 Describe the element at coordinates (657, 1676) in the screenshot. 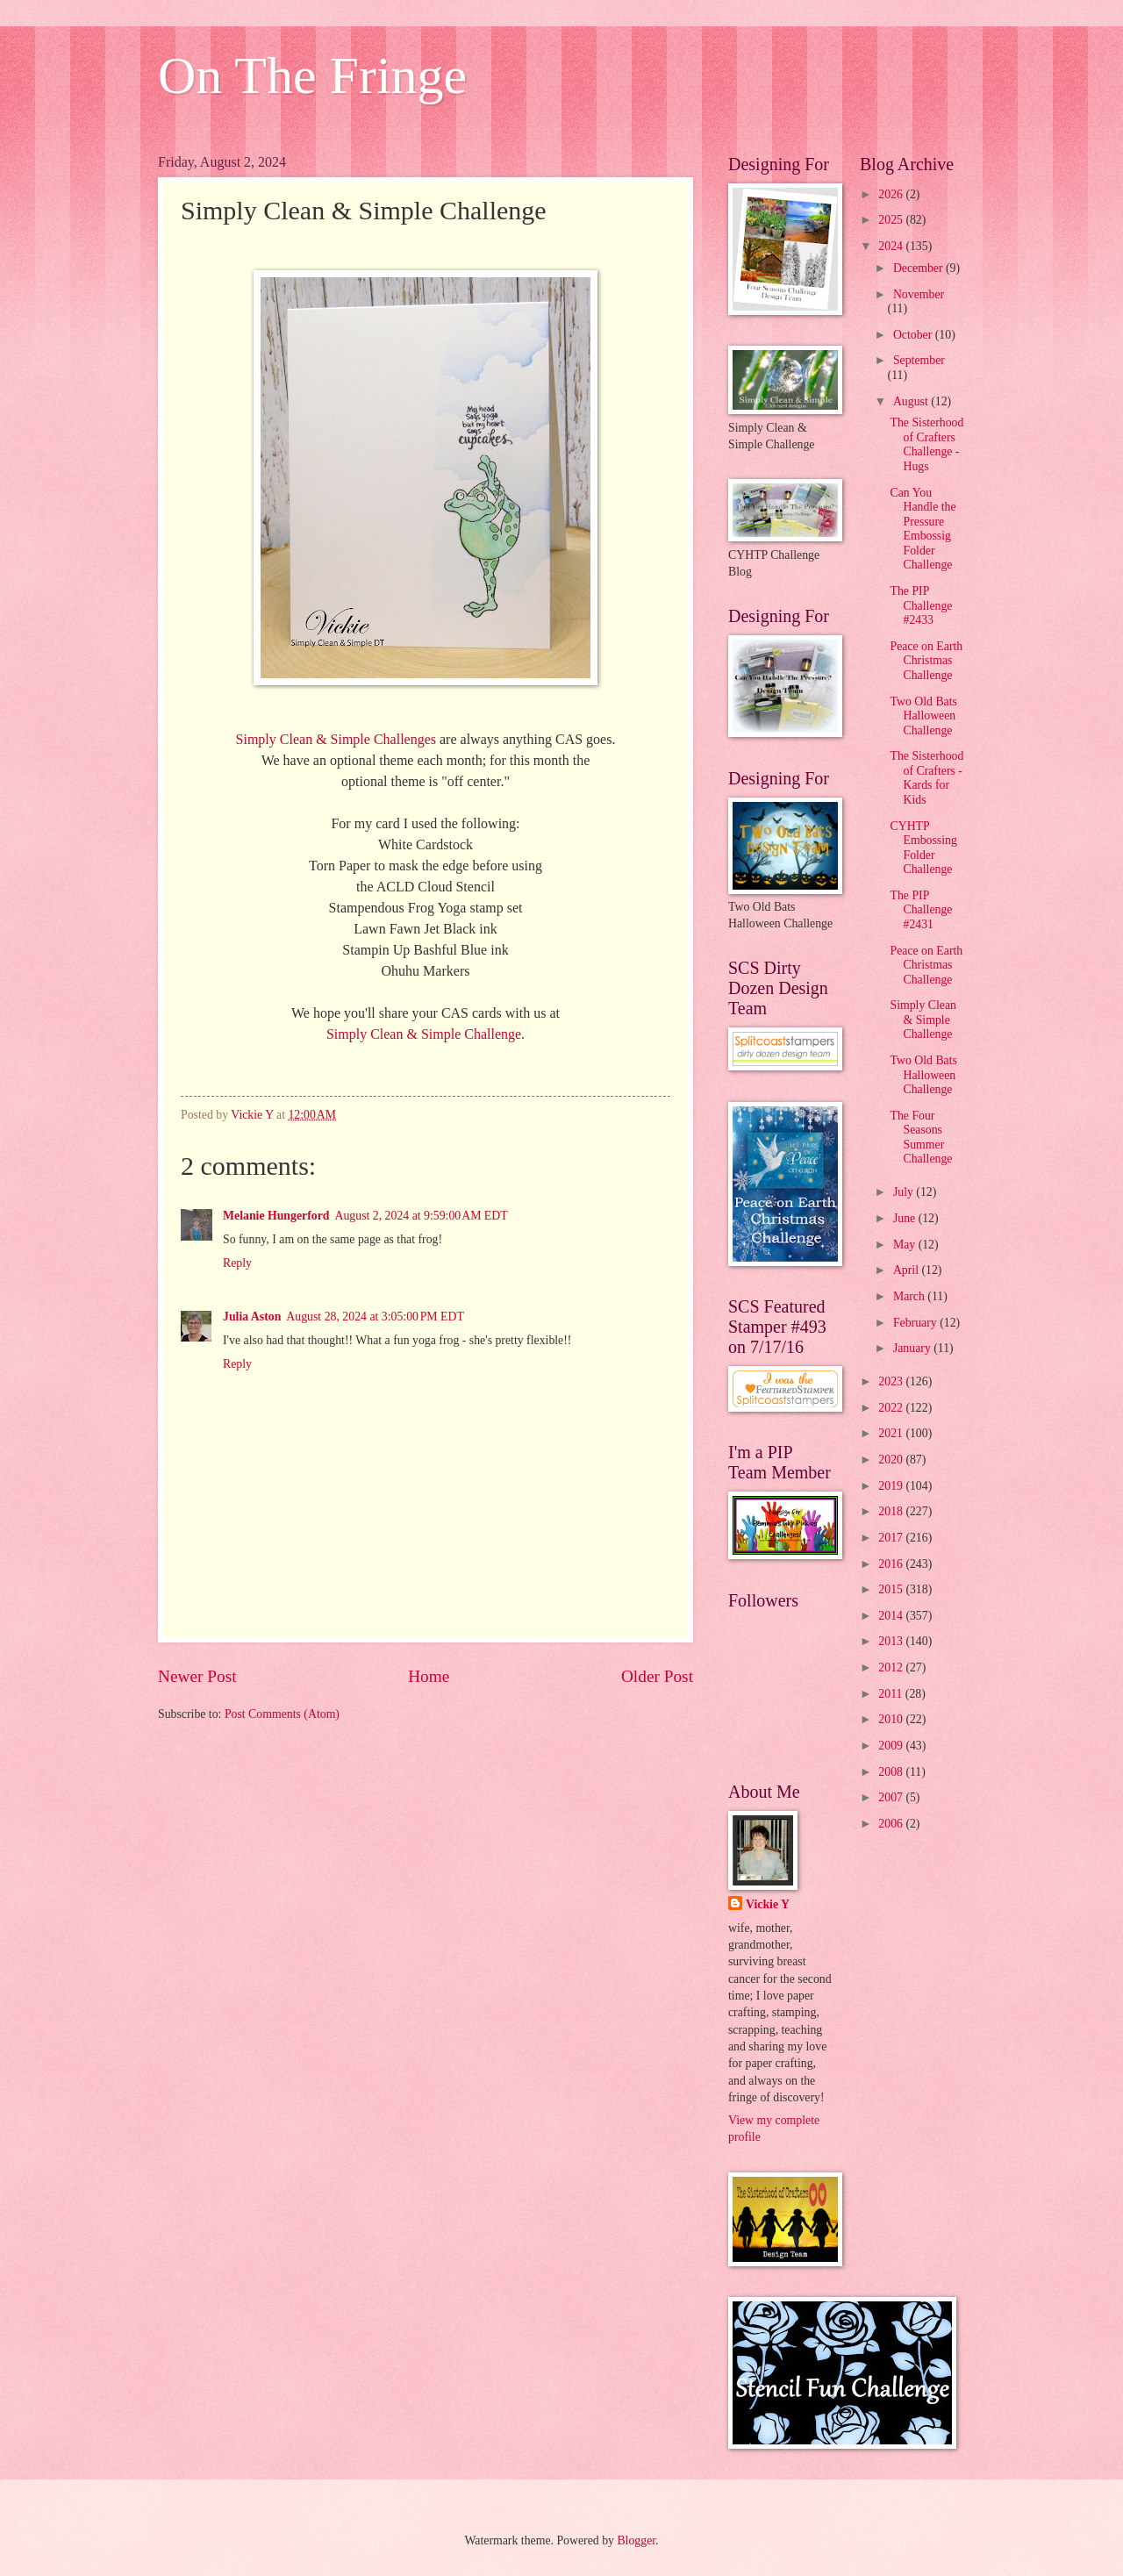

I see `Older Post` at that location.